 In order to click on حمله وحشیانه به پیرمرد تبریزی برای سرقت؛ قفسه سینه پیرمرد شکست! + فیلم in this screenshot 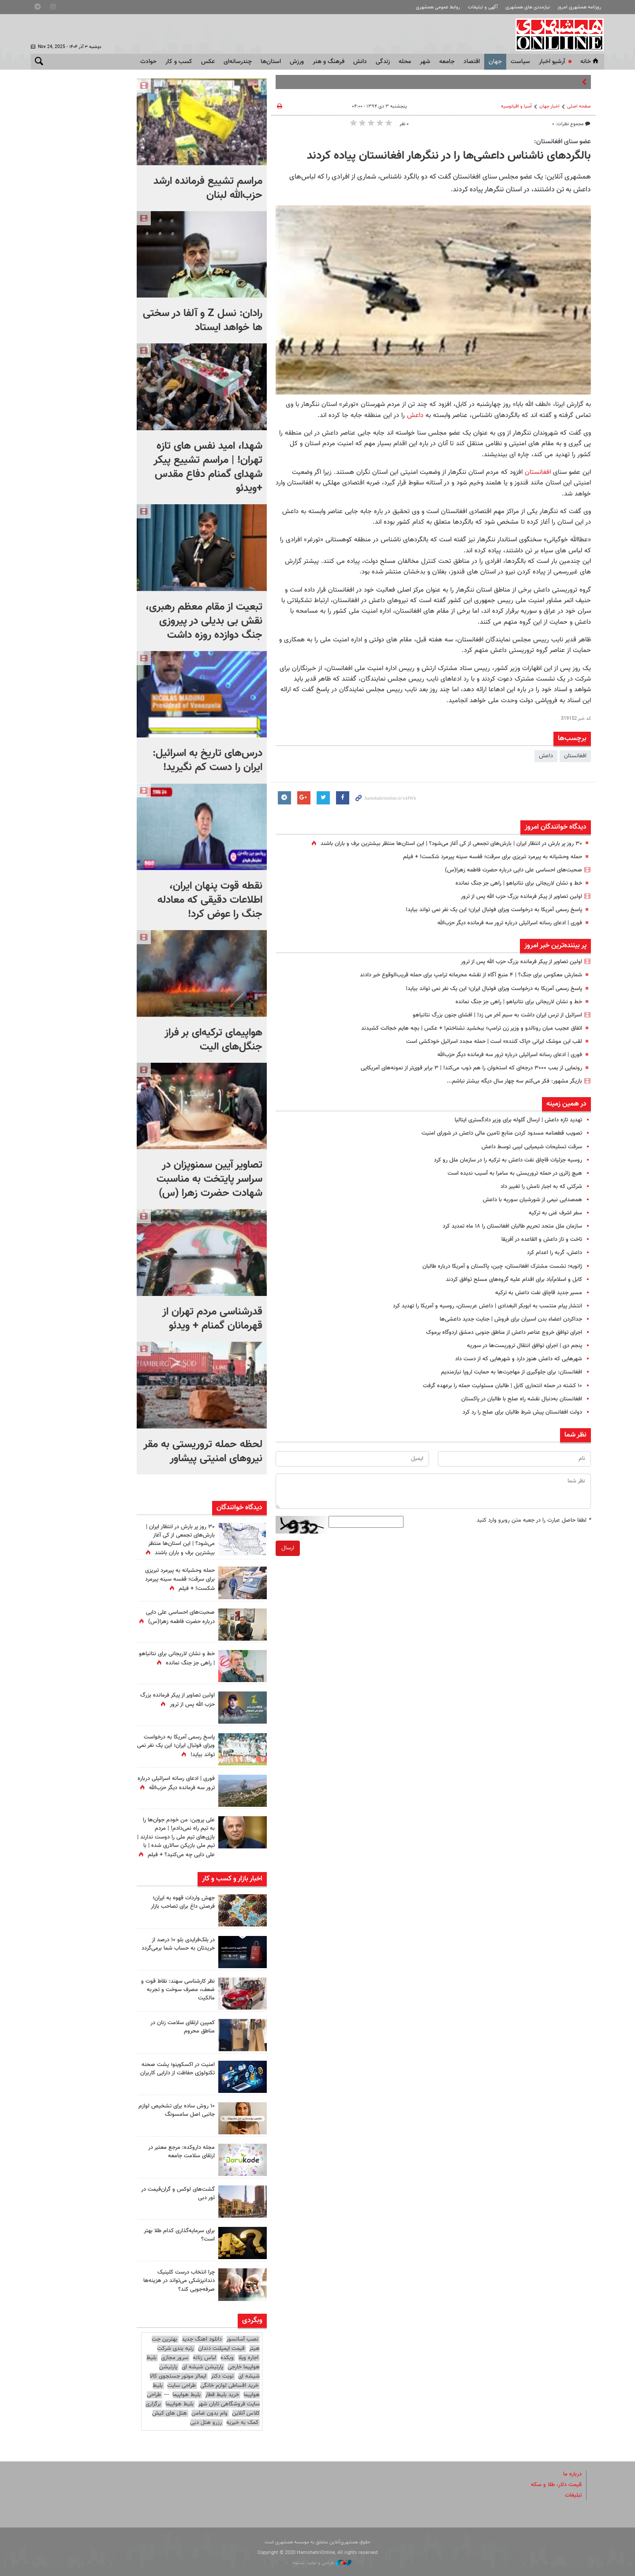, I will do `click(492, 856)`.